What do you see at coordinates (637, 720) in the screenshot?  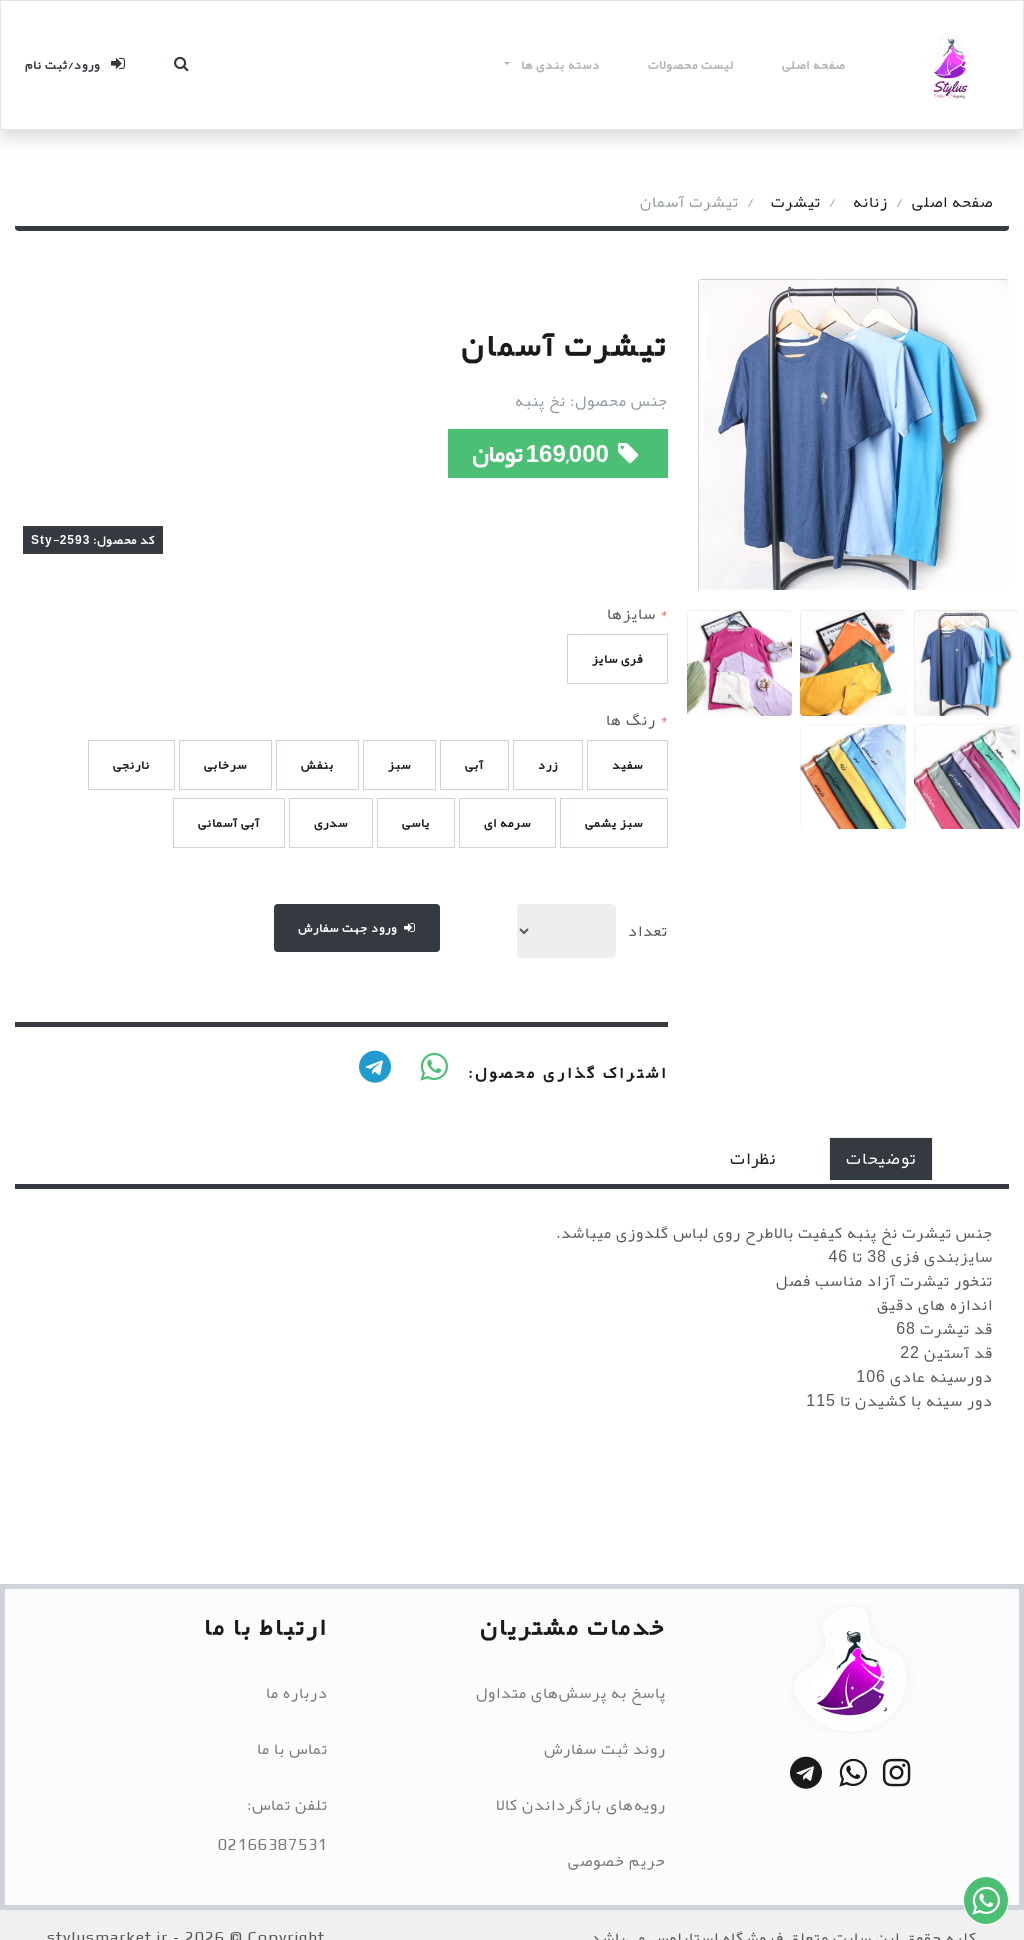 I see `رنگ ها` at bounding box center [637, 720].